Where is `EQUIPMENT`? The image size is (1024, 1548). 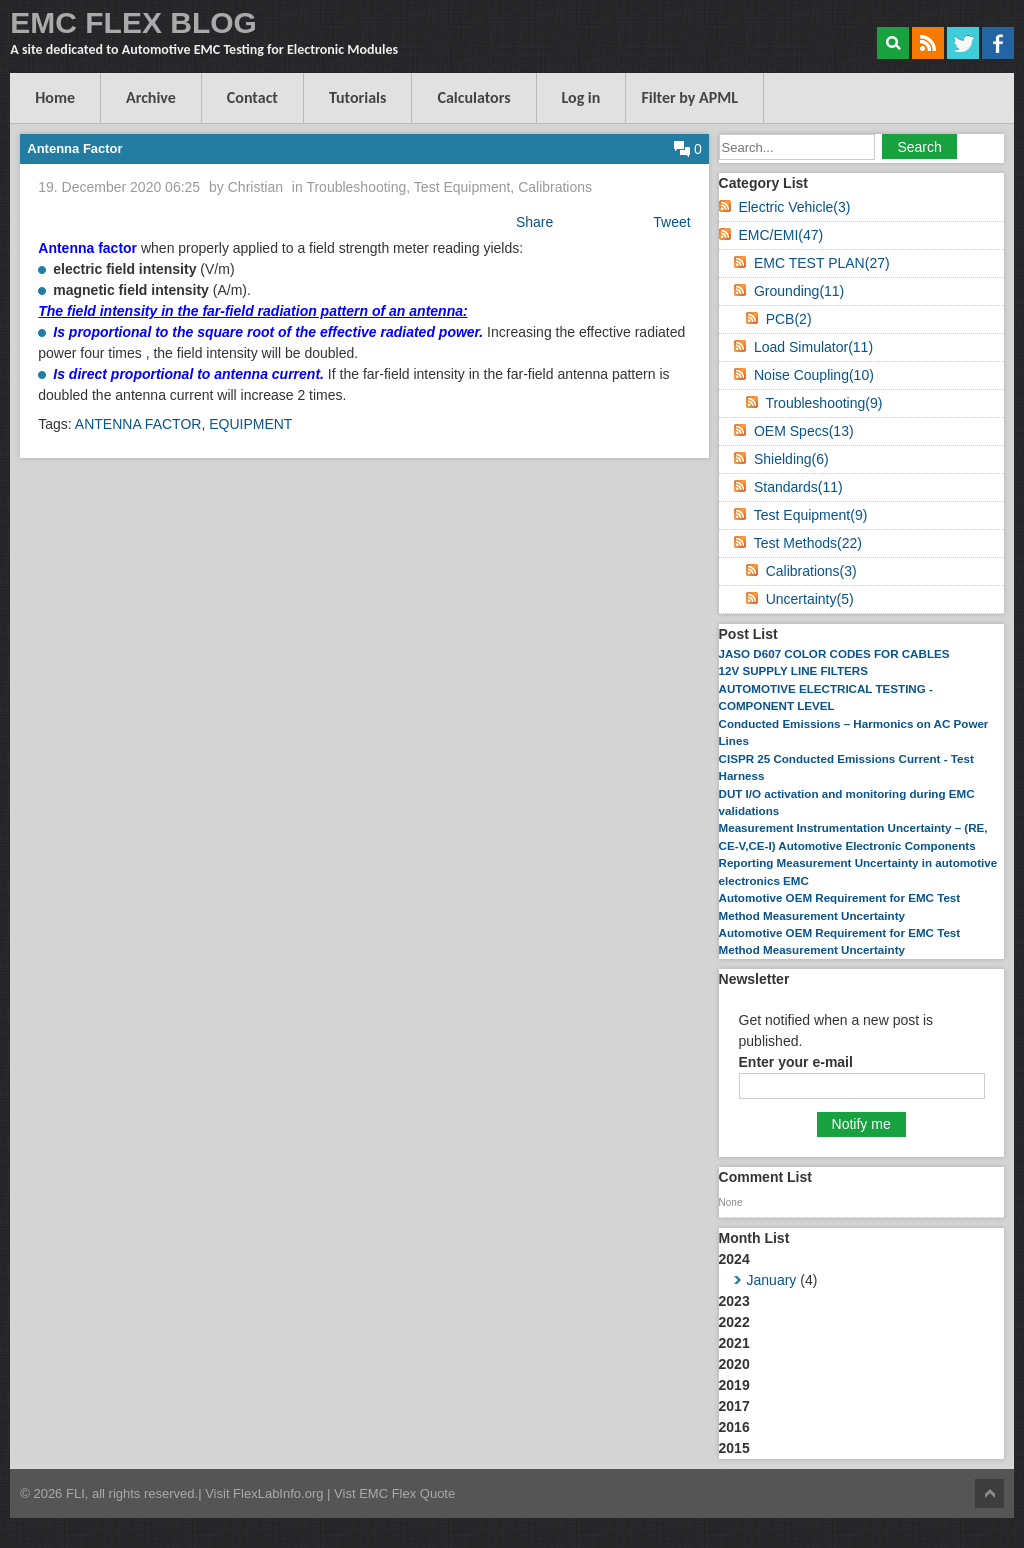
EQUIPMENT is located at coordinates (250, 424).